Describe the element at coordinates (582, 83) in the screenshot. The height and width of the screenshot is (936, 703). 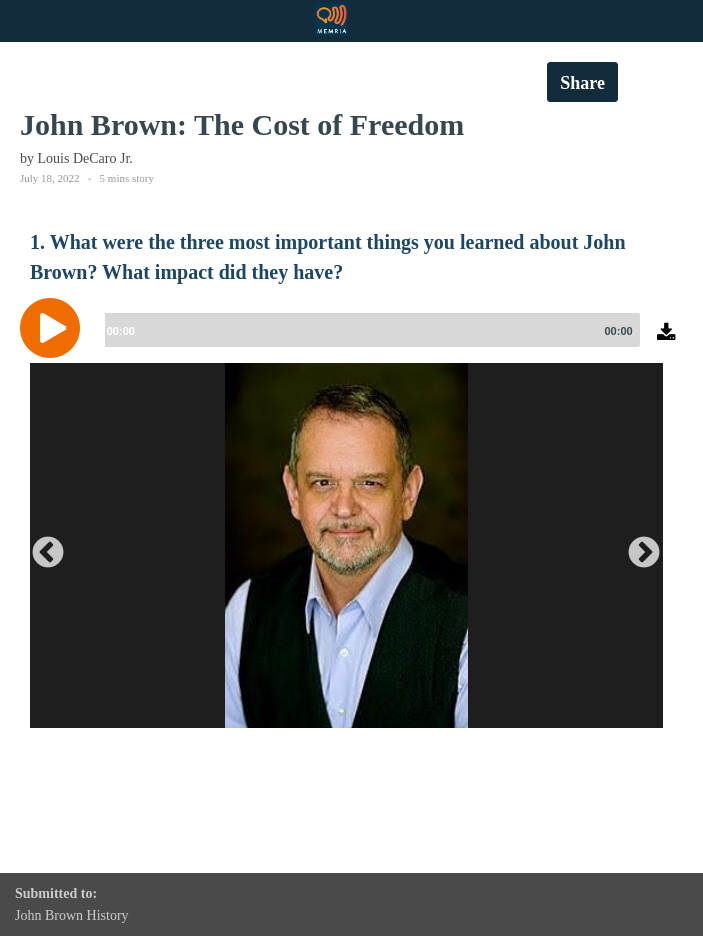
I see `Share` at that location.